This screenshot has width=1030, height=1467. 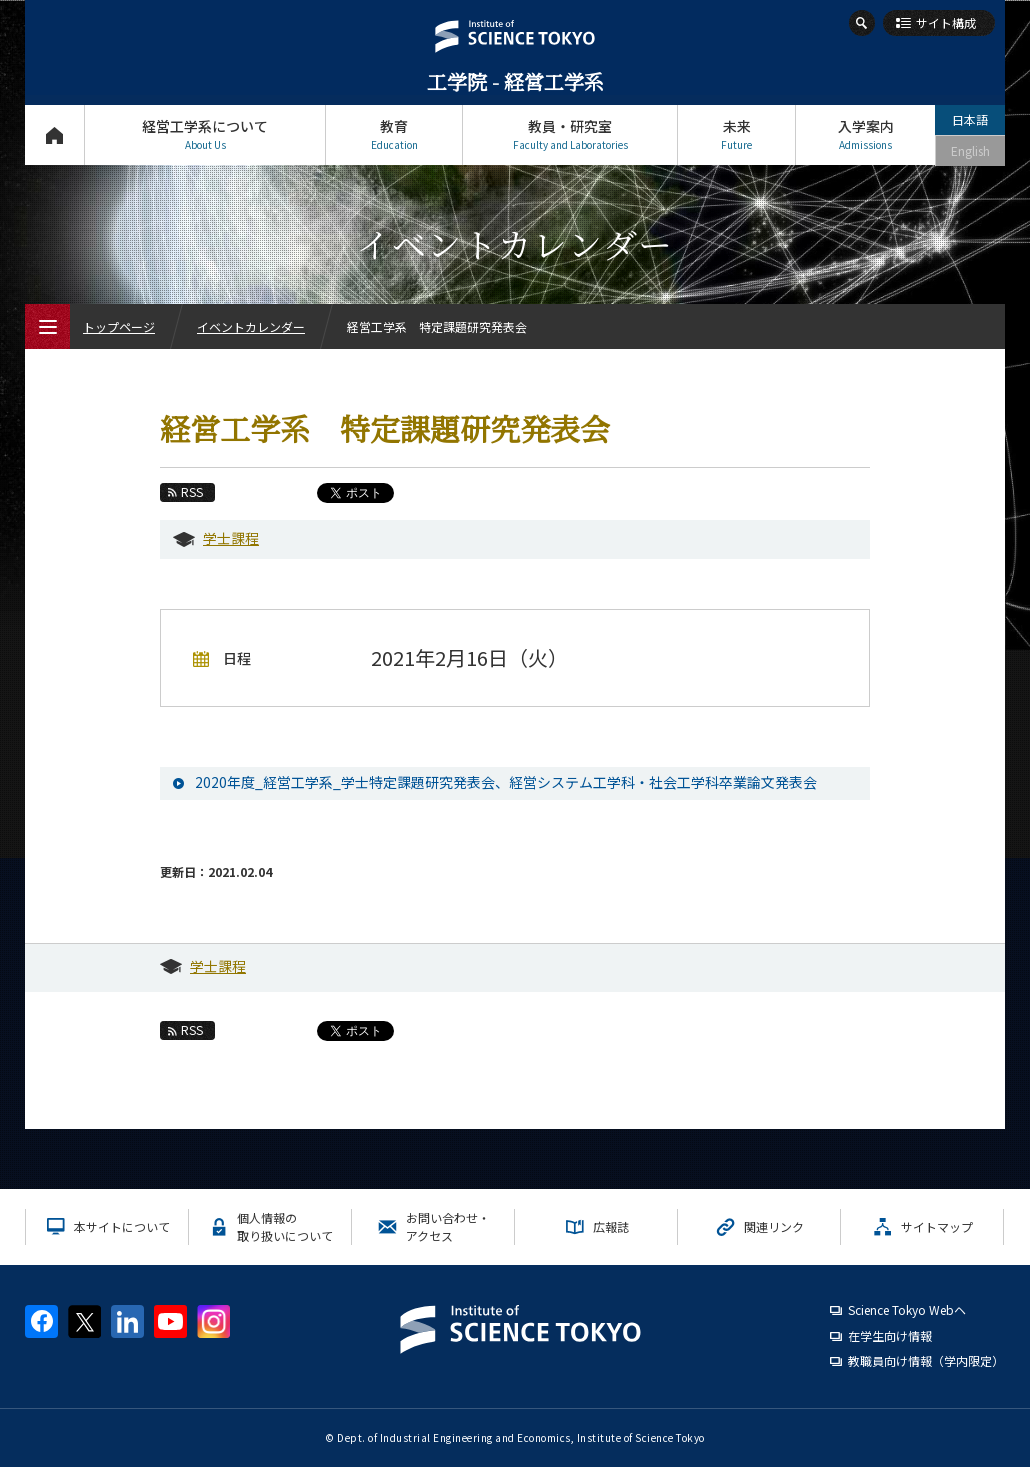 What do you see at coordinates (736, 134) in the screenshot?
I see `未来` at bounding box center [736, 134].